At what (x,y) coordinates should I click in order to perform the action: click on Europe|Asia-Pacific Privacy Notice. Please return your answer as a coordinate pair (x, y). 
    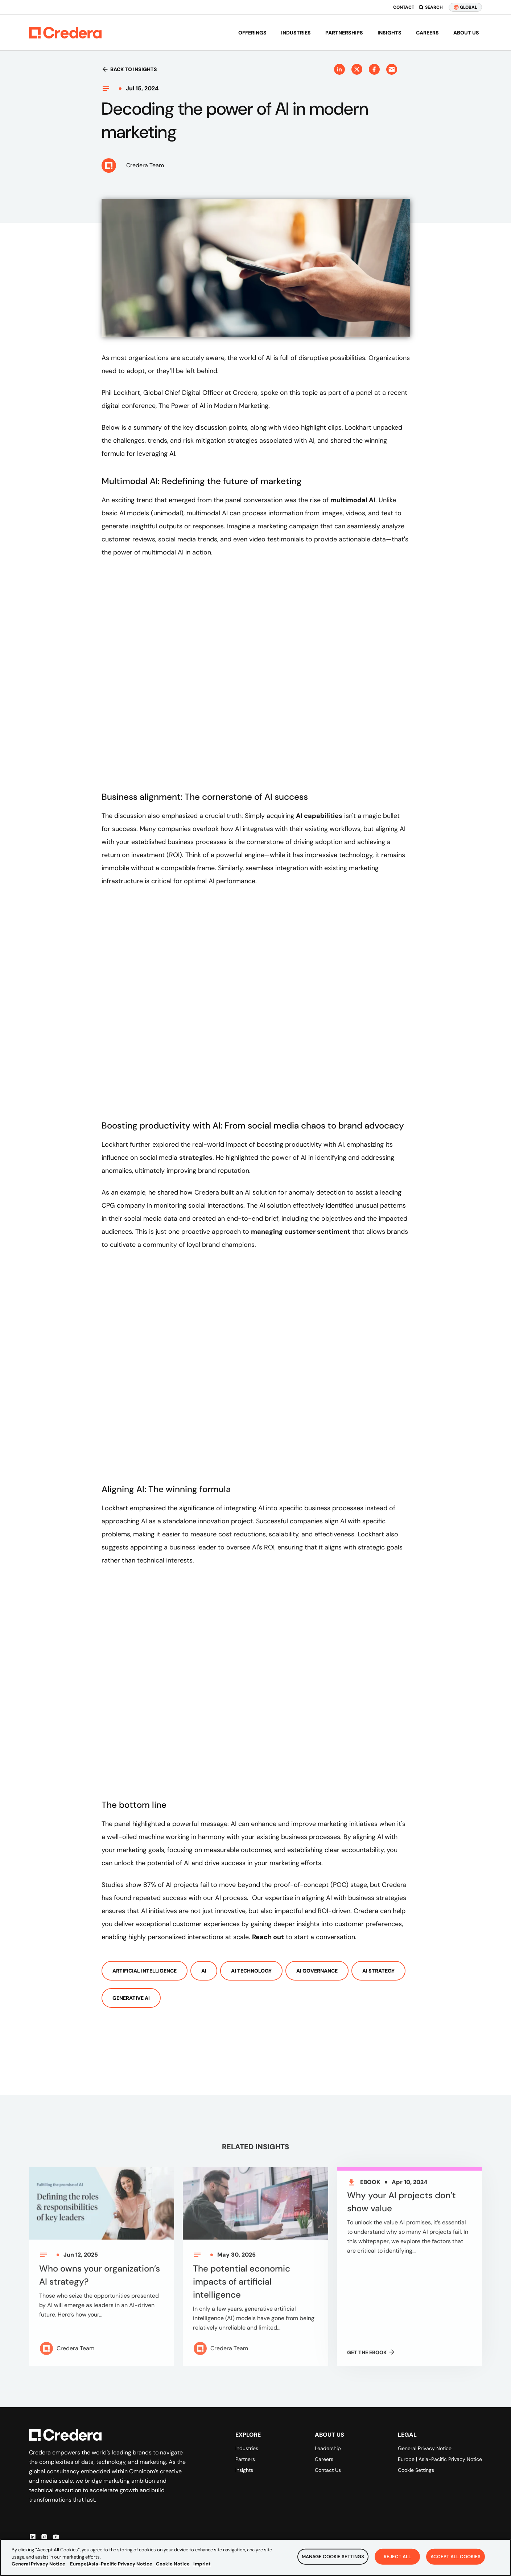
    Looking at the image, I should click on (111, 2564).